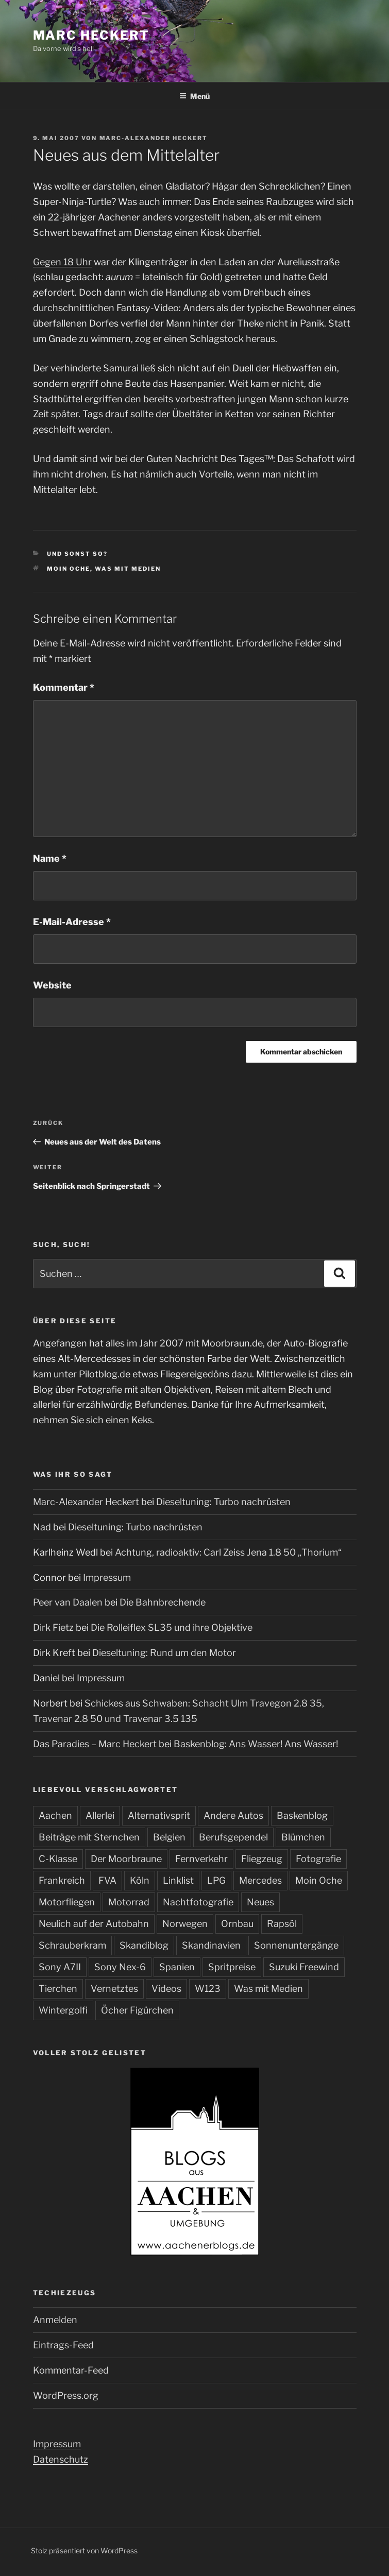  I want to click on Marc Heckert, so click(91, 35).